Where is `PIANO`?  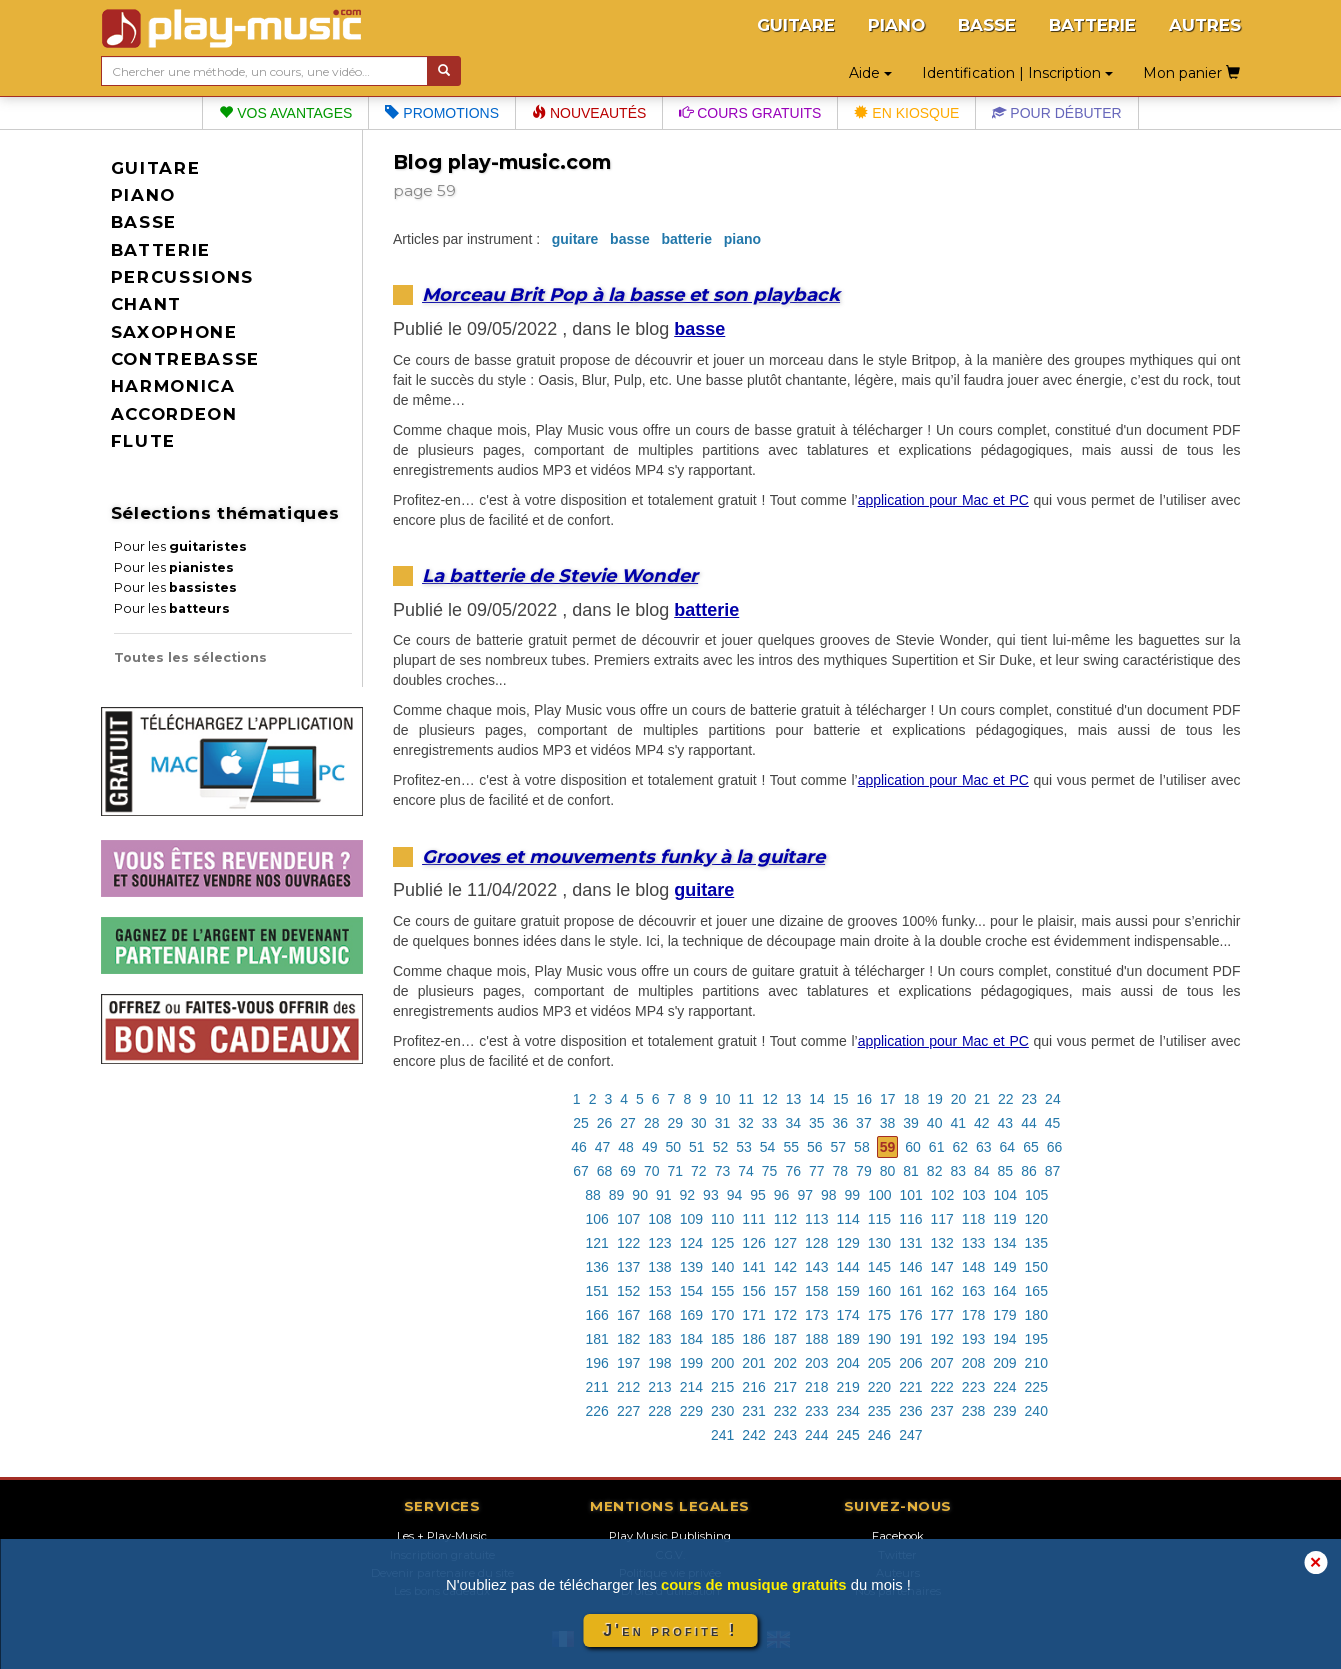
PIANO is located at coordinates (896, 25).